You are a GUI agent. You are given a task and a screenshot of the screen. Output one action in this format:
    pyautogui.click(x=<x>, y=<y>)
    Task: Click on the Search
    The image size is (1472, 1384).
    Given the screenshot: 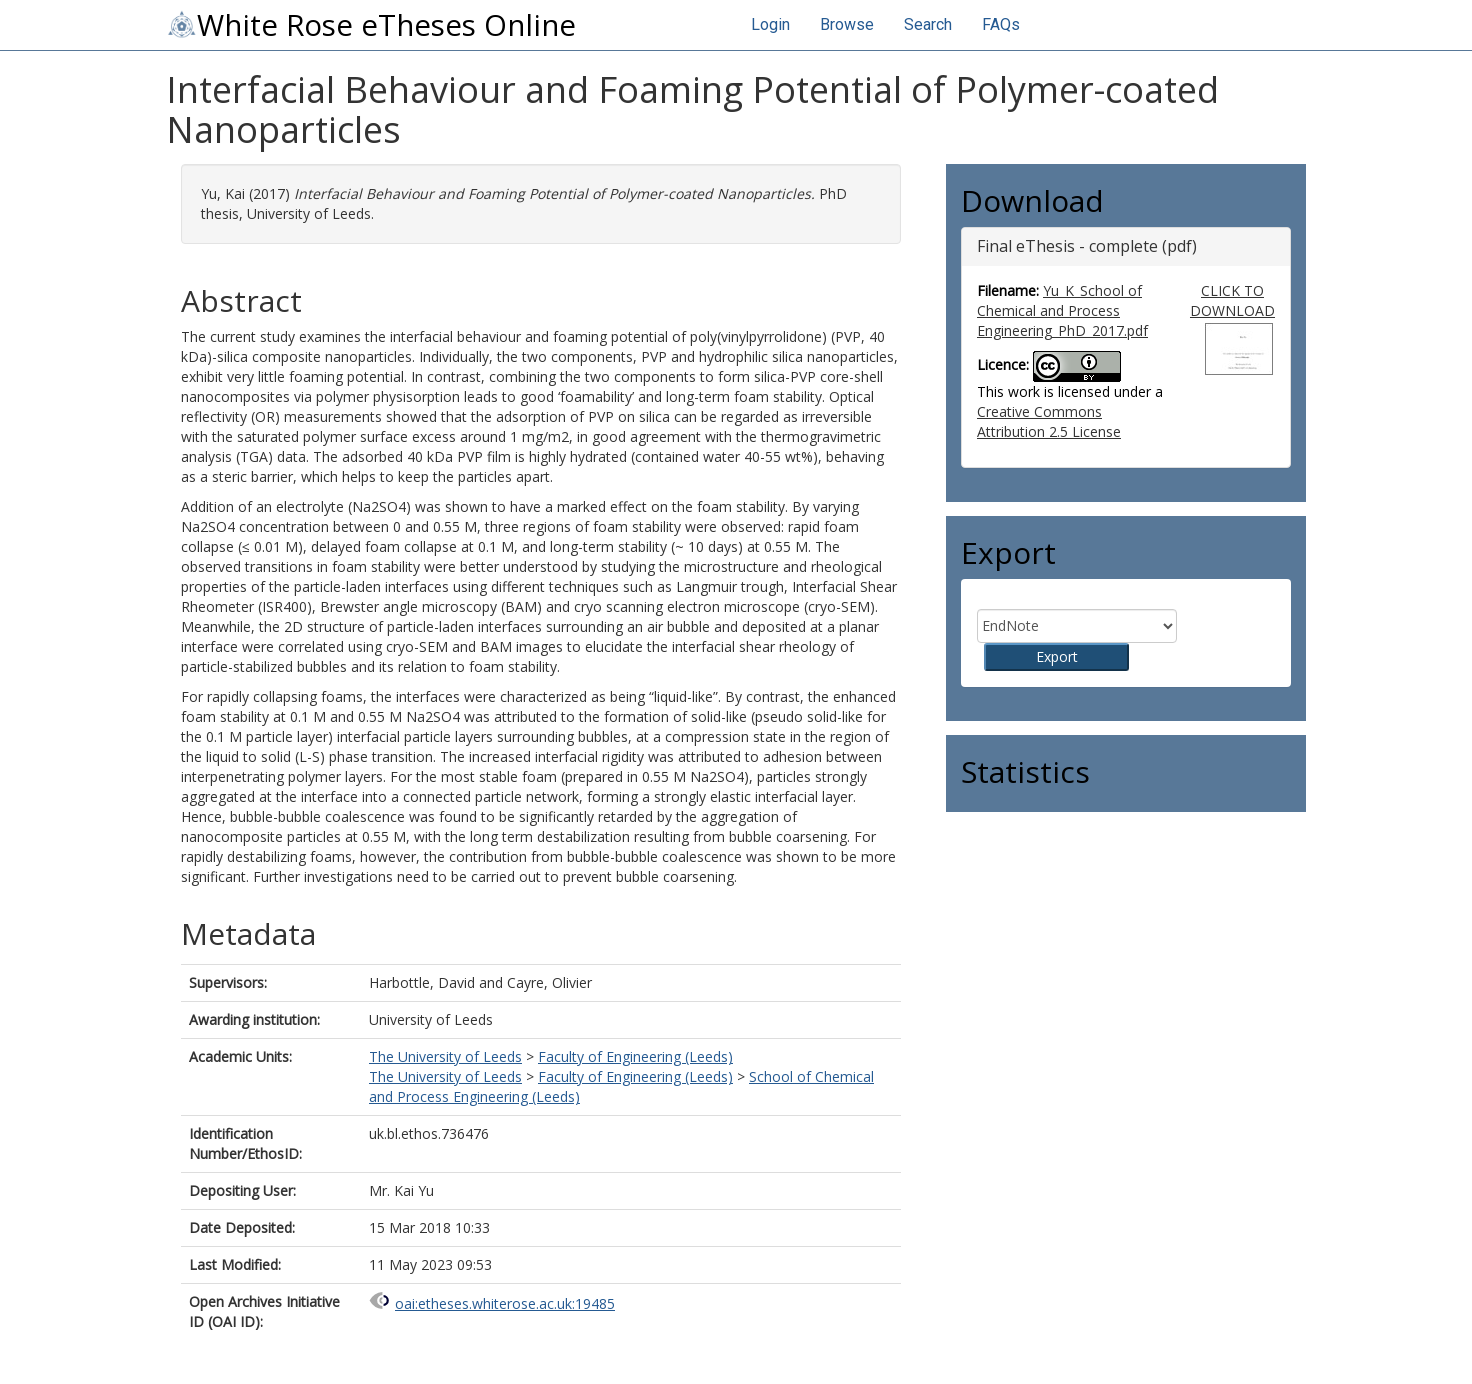 What is the action you would take?
    pyautogui.click(x=928, y=24)
    